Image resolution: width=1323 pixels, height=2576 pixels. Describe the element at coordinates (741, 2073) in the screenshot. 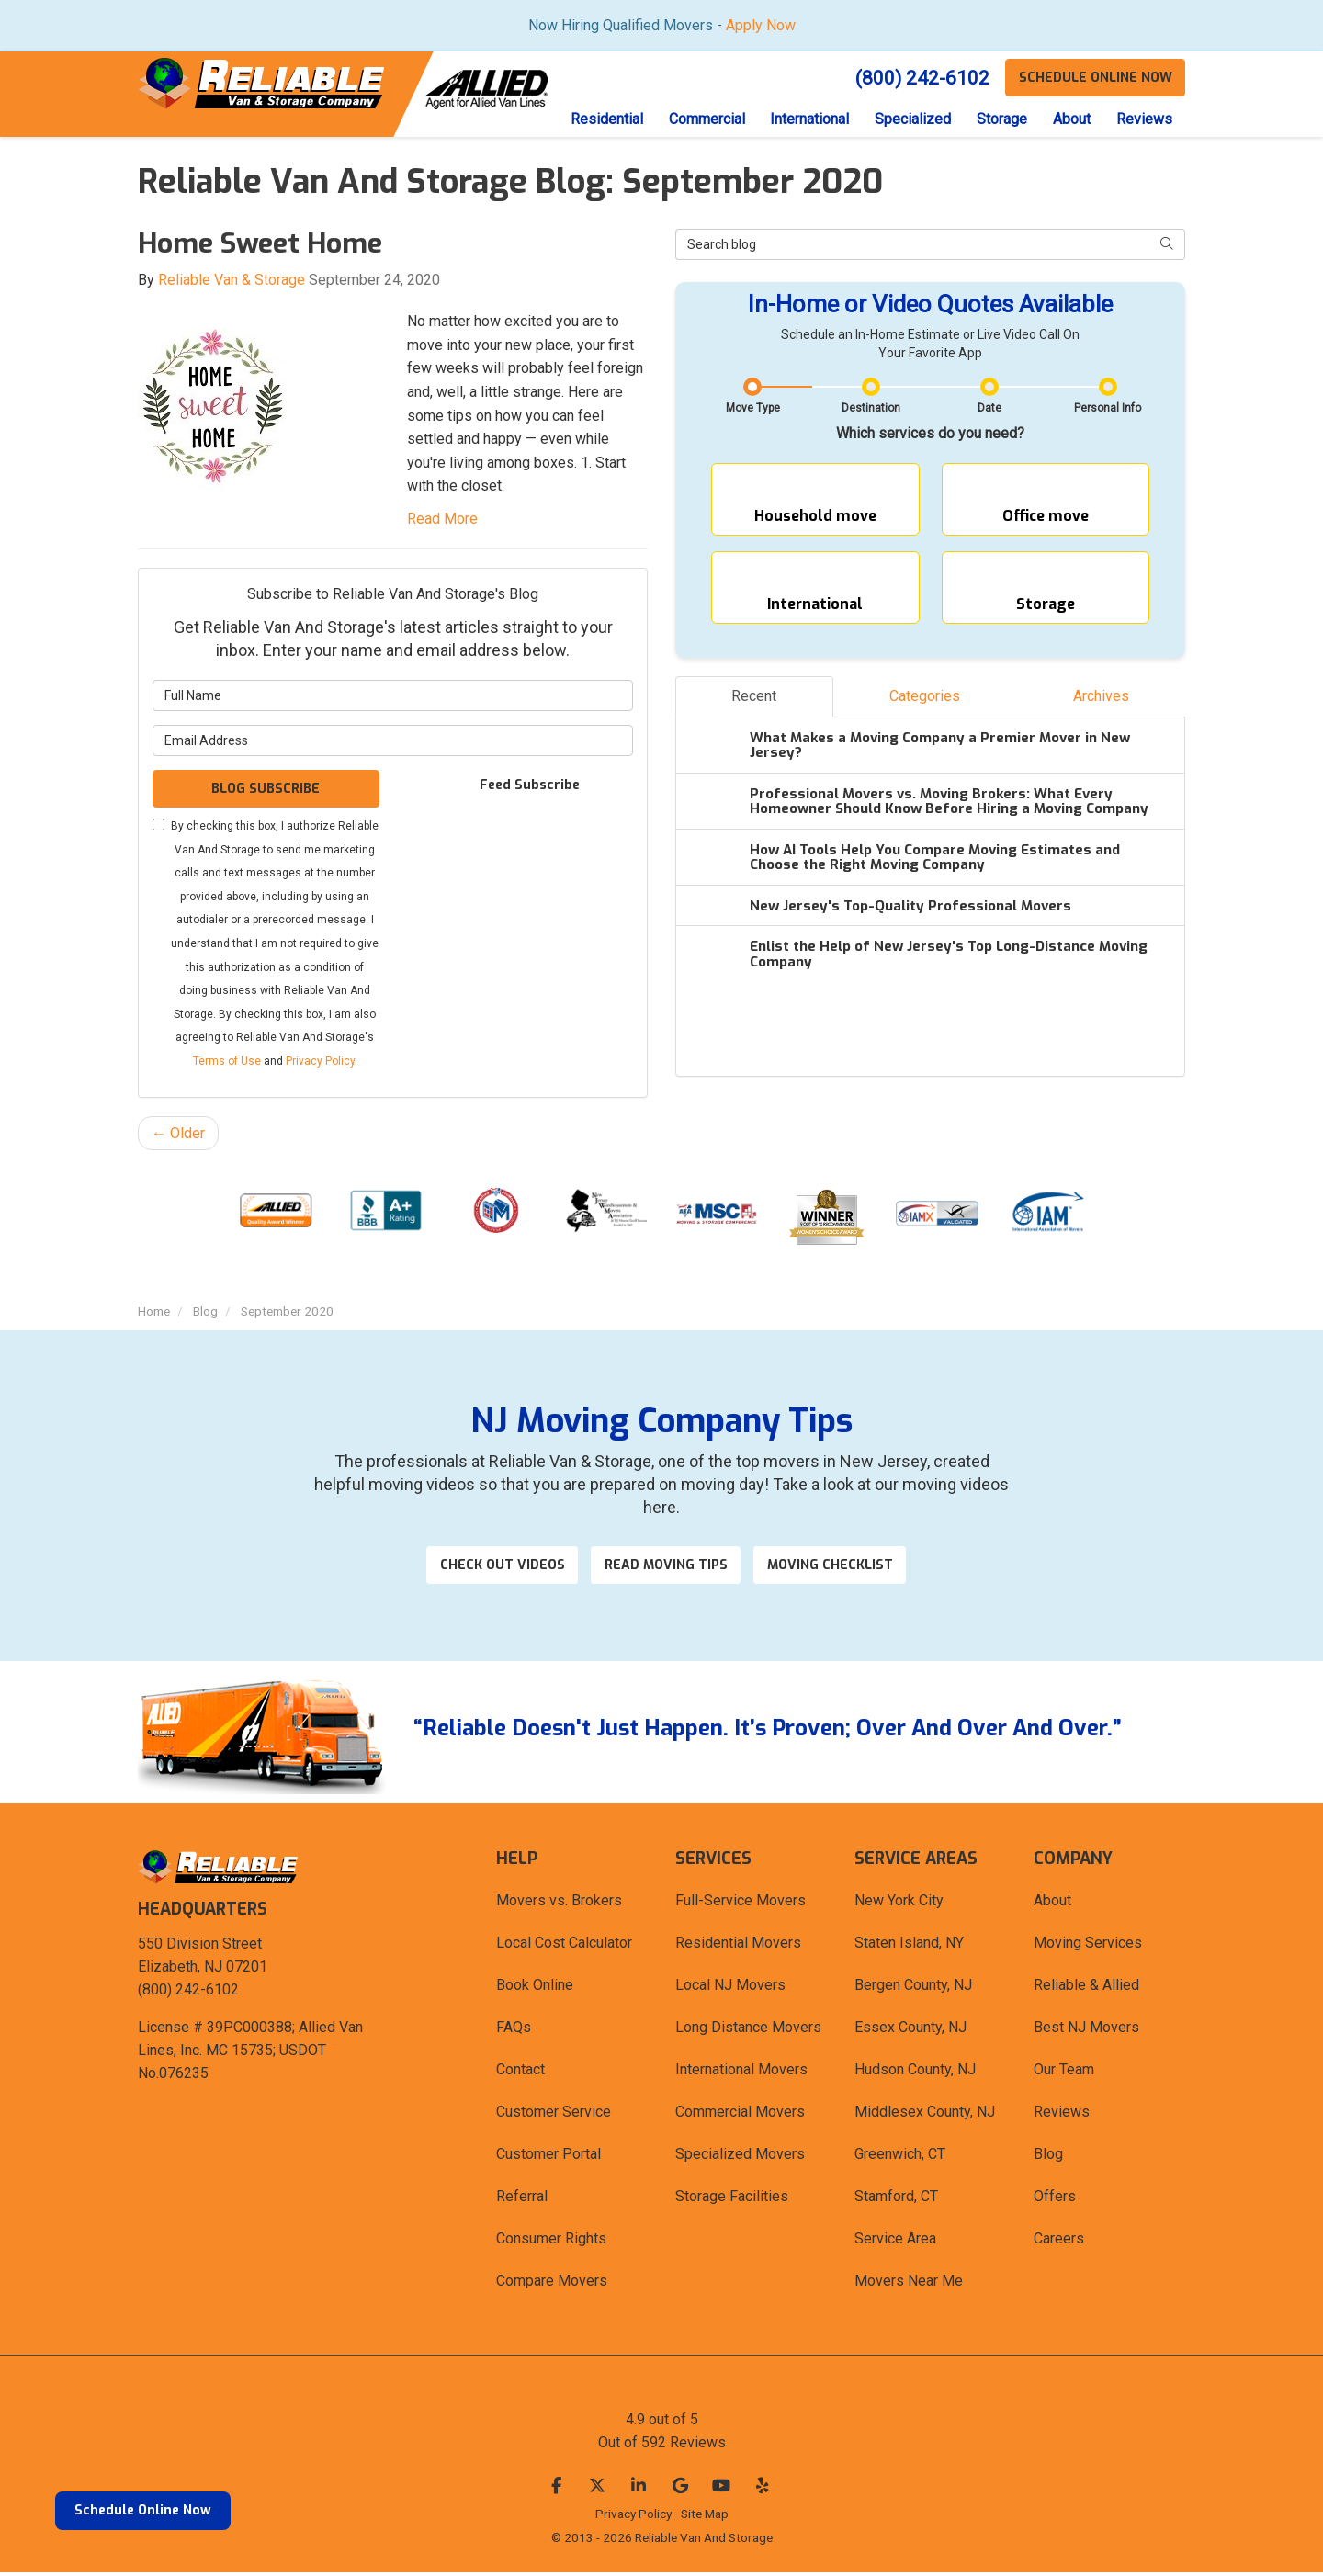

I see `International Movers` at that location.